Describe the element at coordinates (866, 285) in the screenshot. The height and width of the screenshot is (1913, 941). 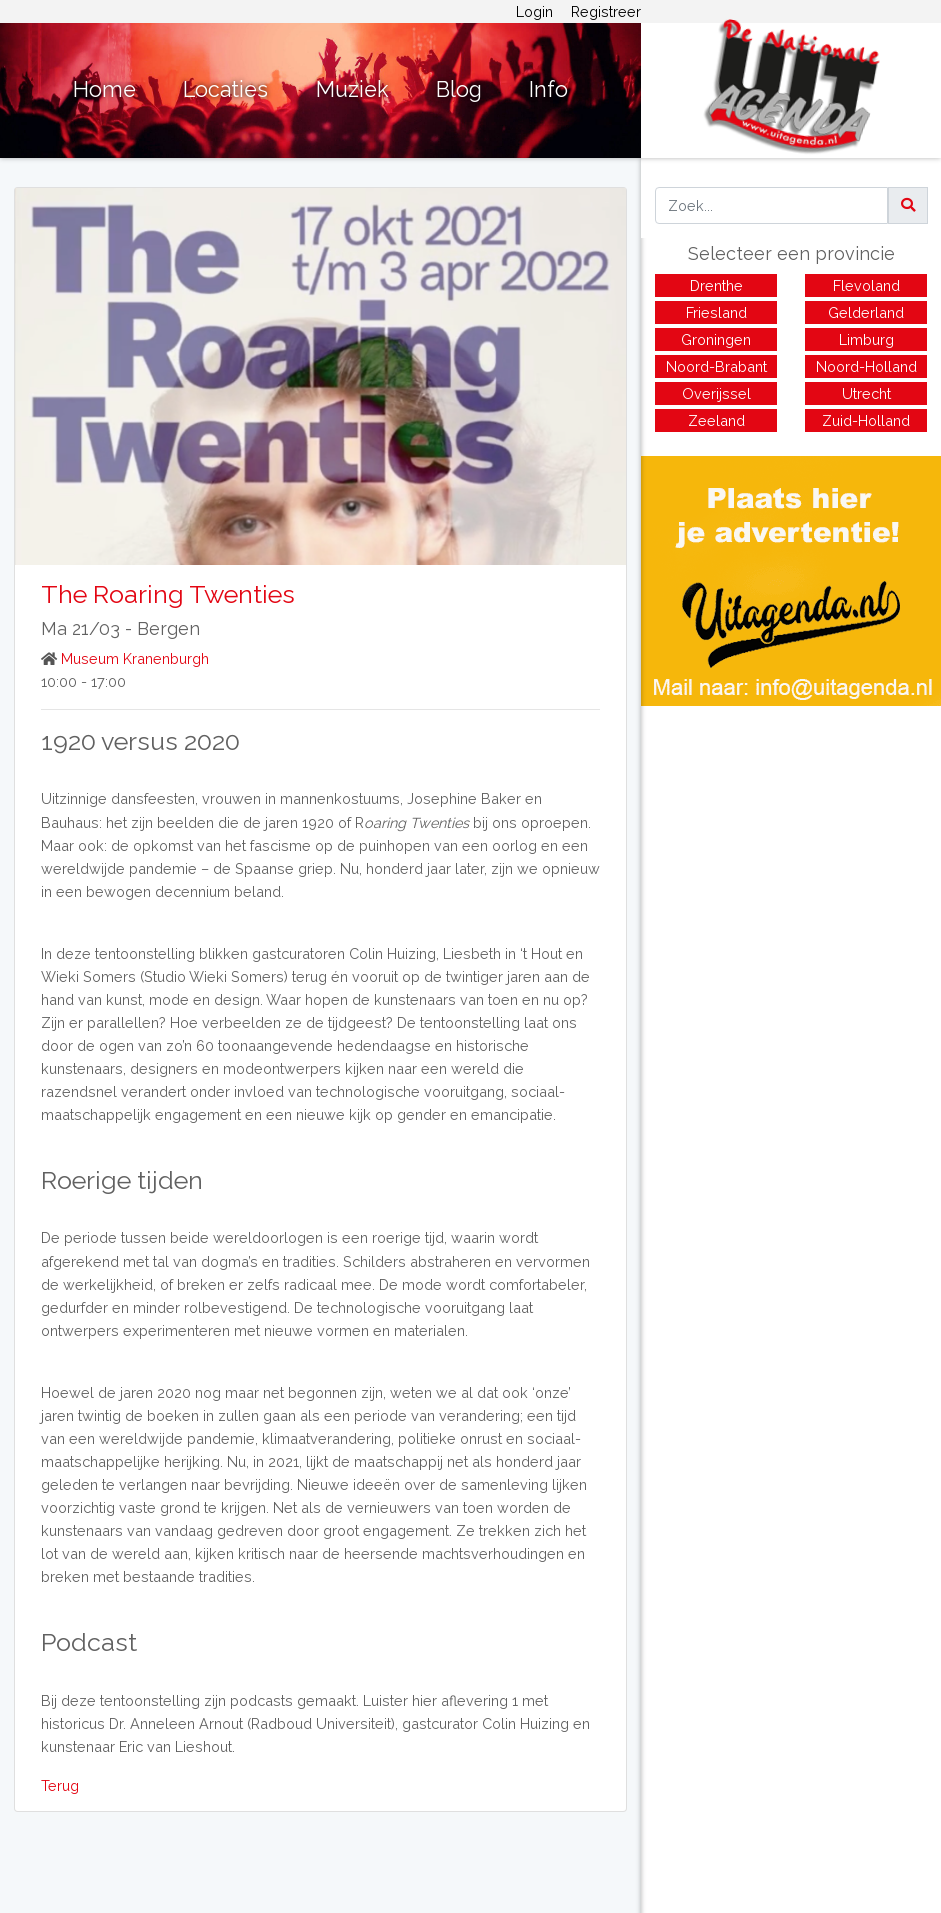
I see `Flevoland` at that location.